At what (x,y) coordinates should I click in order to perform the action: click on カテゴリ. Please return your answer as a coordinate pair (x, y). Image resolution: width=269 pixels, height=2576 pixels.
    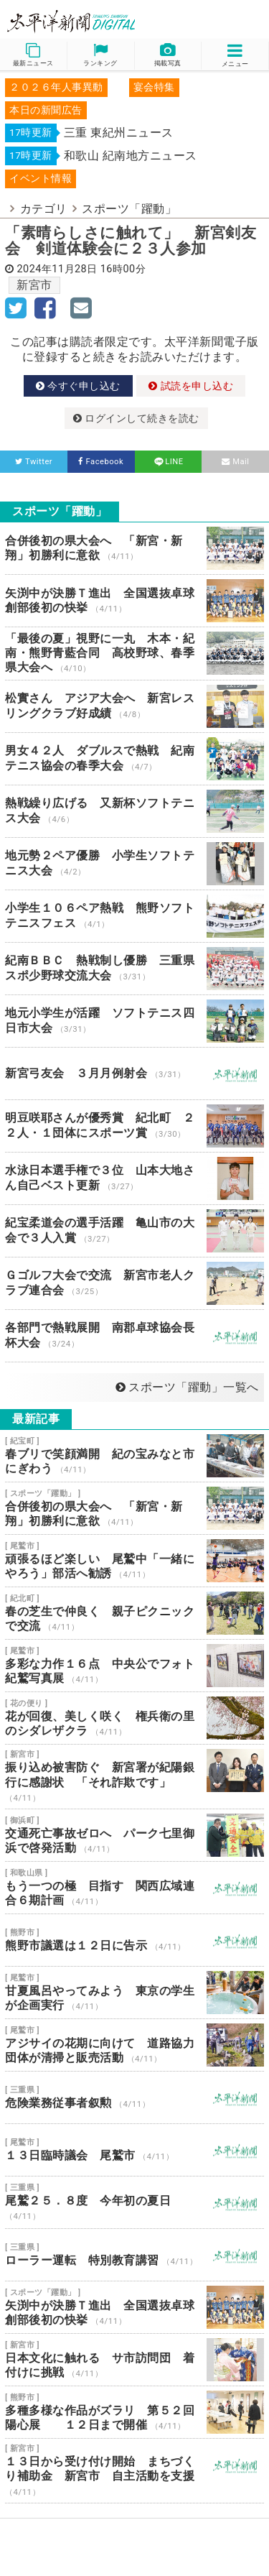
    Looking at the image, I should click on (43, 209).